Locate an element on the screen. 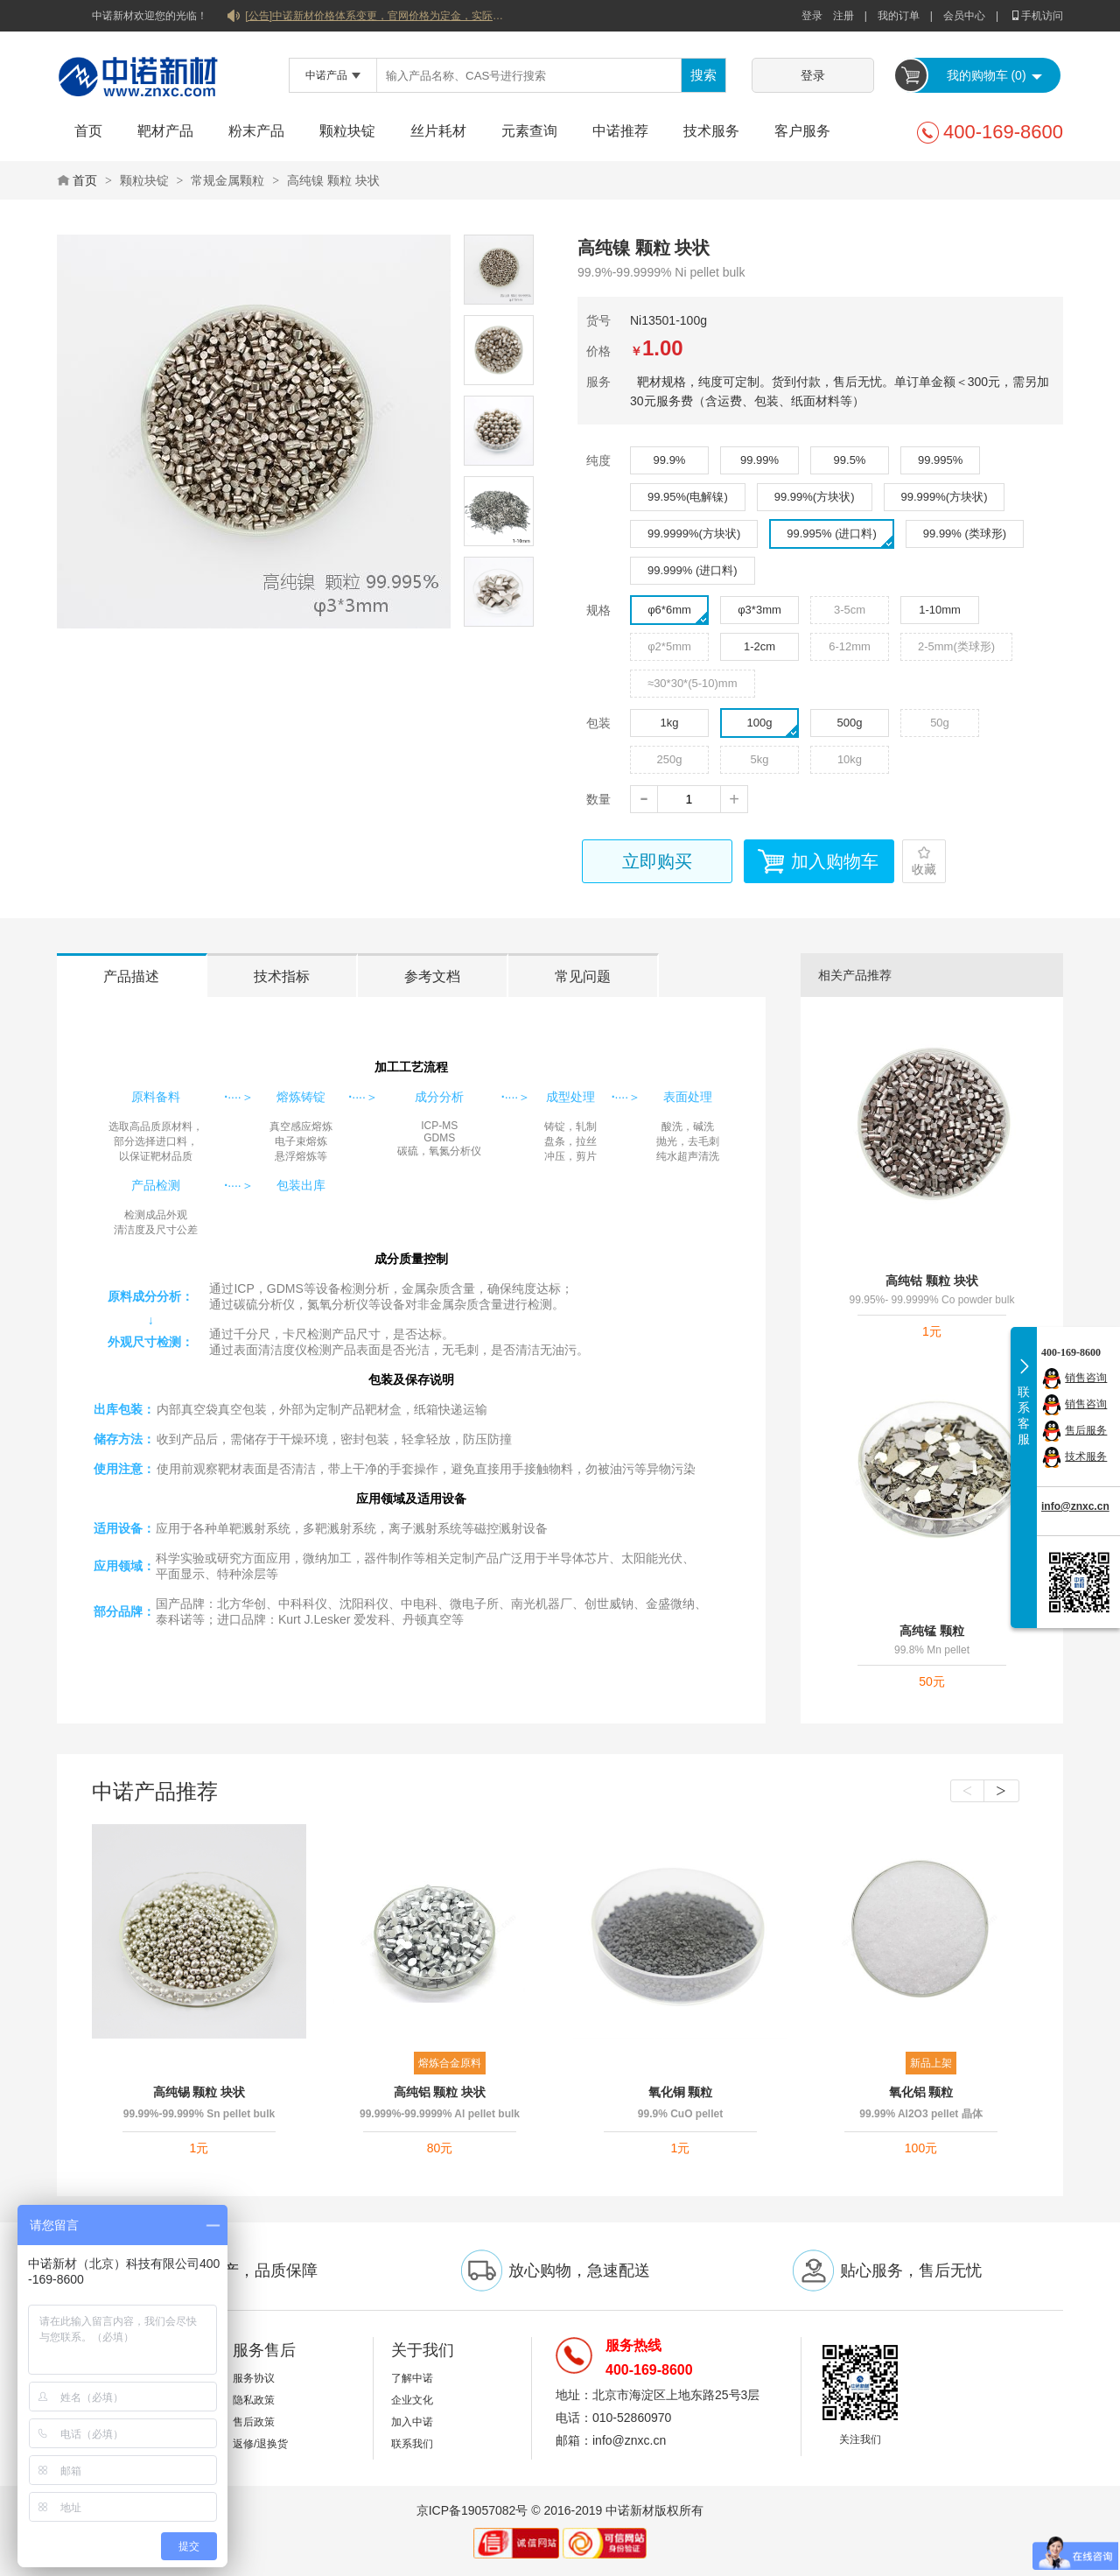 The height and width of the screenshot is (2576, 1120). ≈30*30*(5-10)mm is located at coordinates (693, 683).